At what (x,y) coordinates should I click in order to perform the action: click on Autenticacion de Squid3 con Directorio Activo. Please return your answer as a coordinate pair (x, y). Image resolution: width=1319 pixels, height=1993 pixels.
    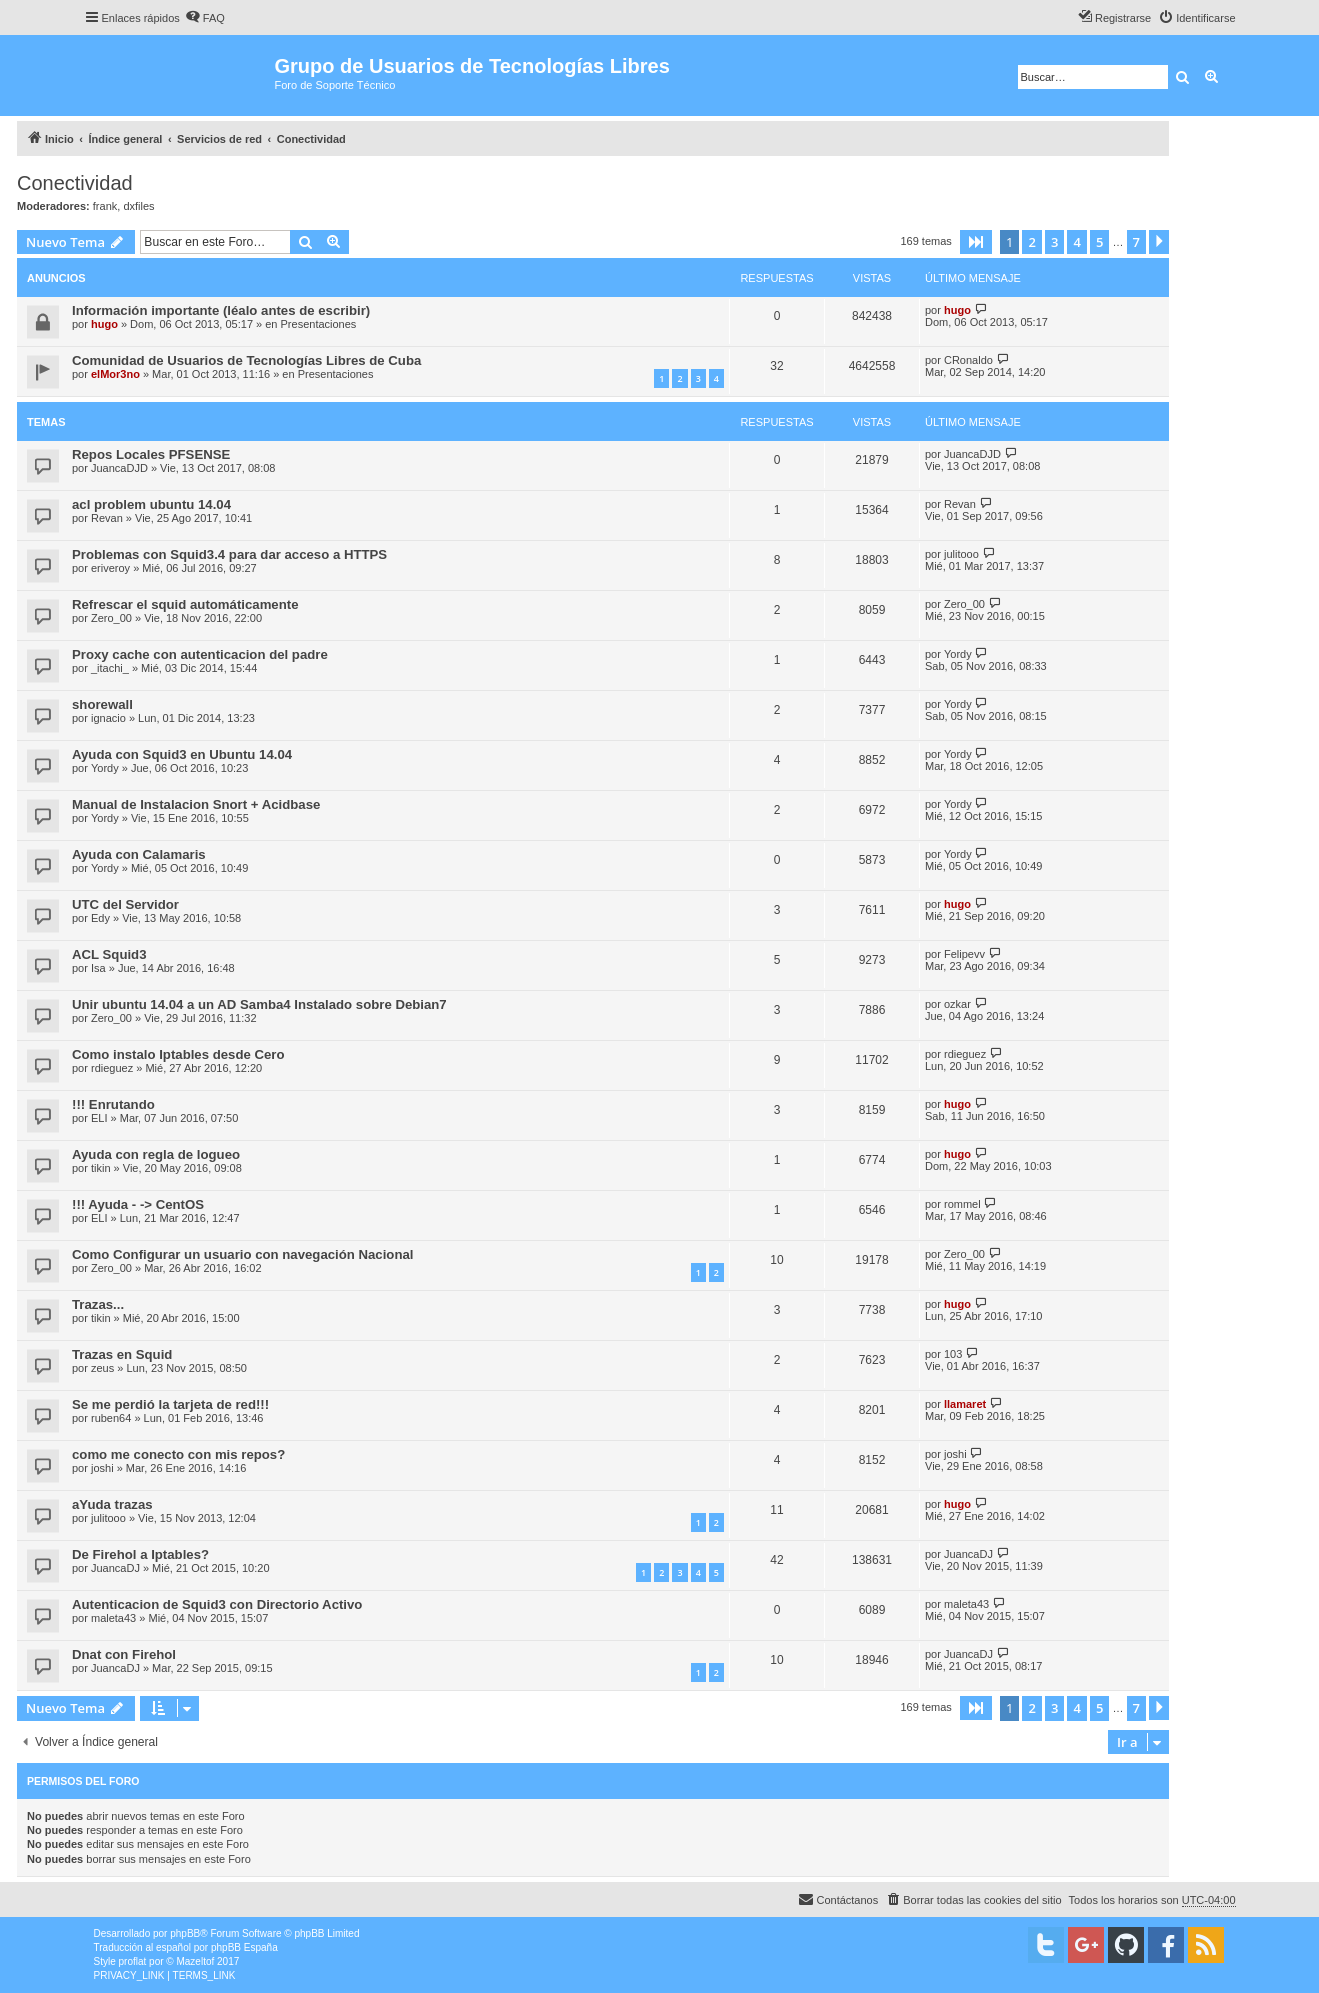
    Looking at the image, I should click on (217, 1604).